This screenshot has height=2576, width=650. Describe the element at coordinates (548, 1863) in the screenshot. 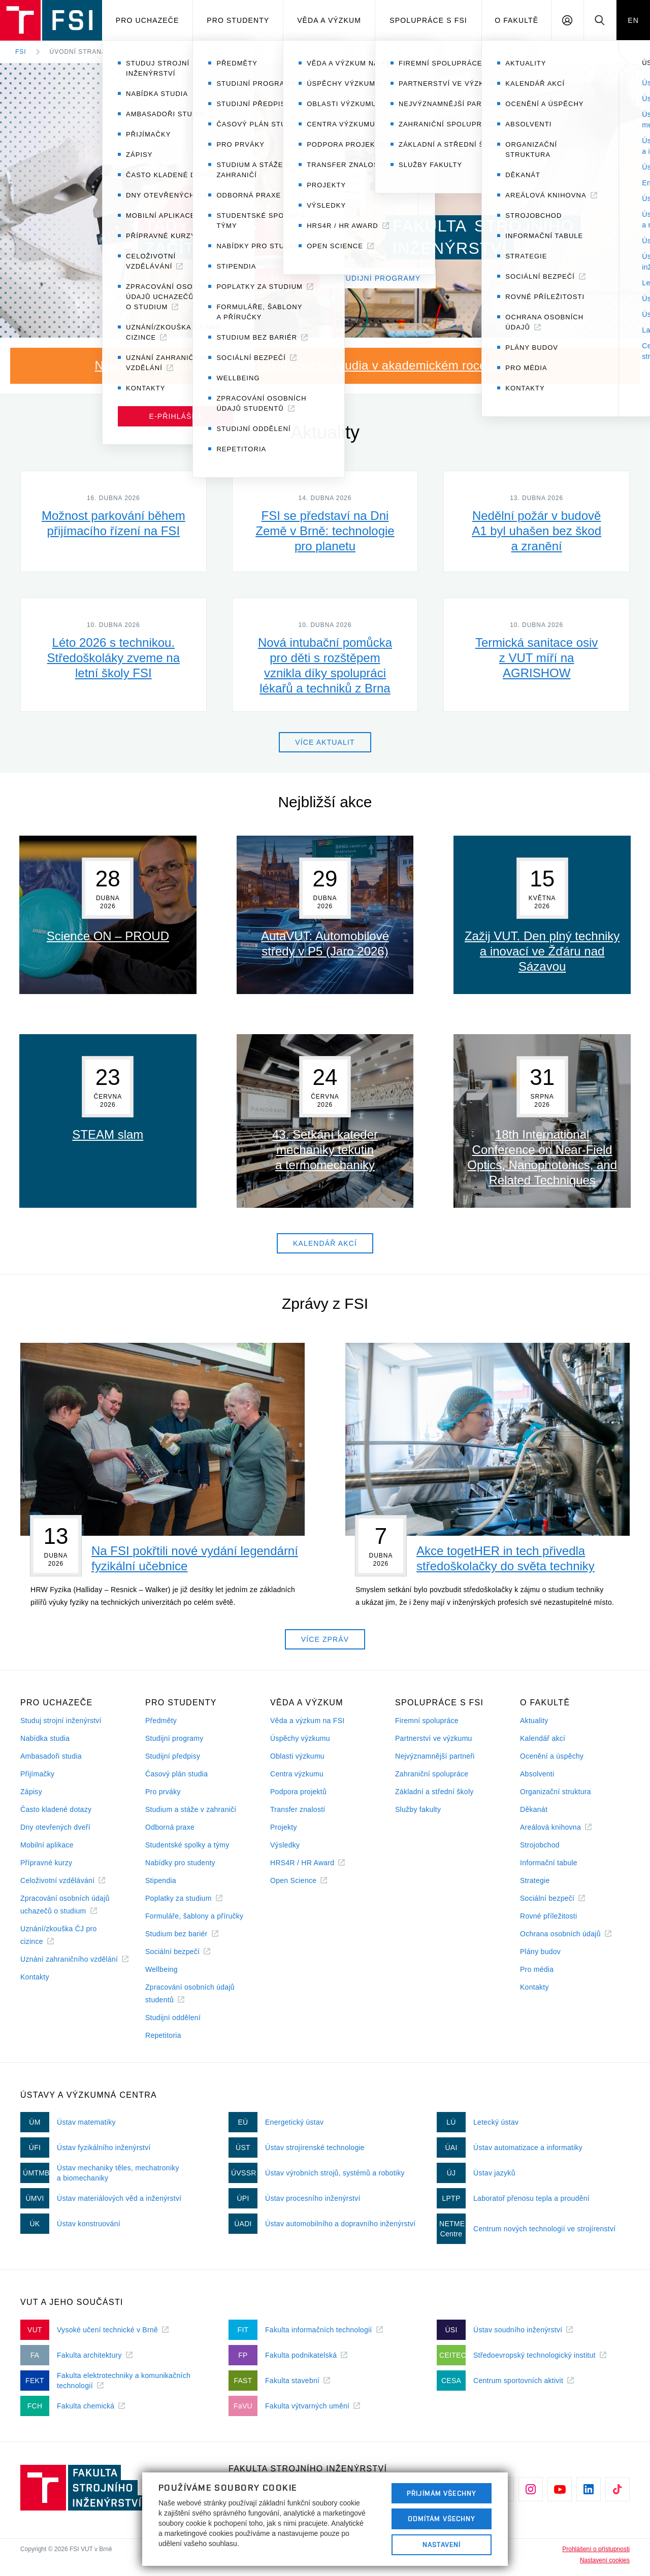

I see `Informační tabule` at that location.